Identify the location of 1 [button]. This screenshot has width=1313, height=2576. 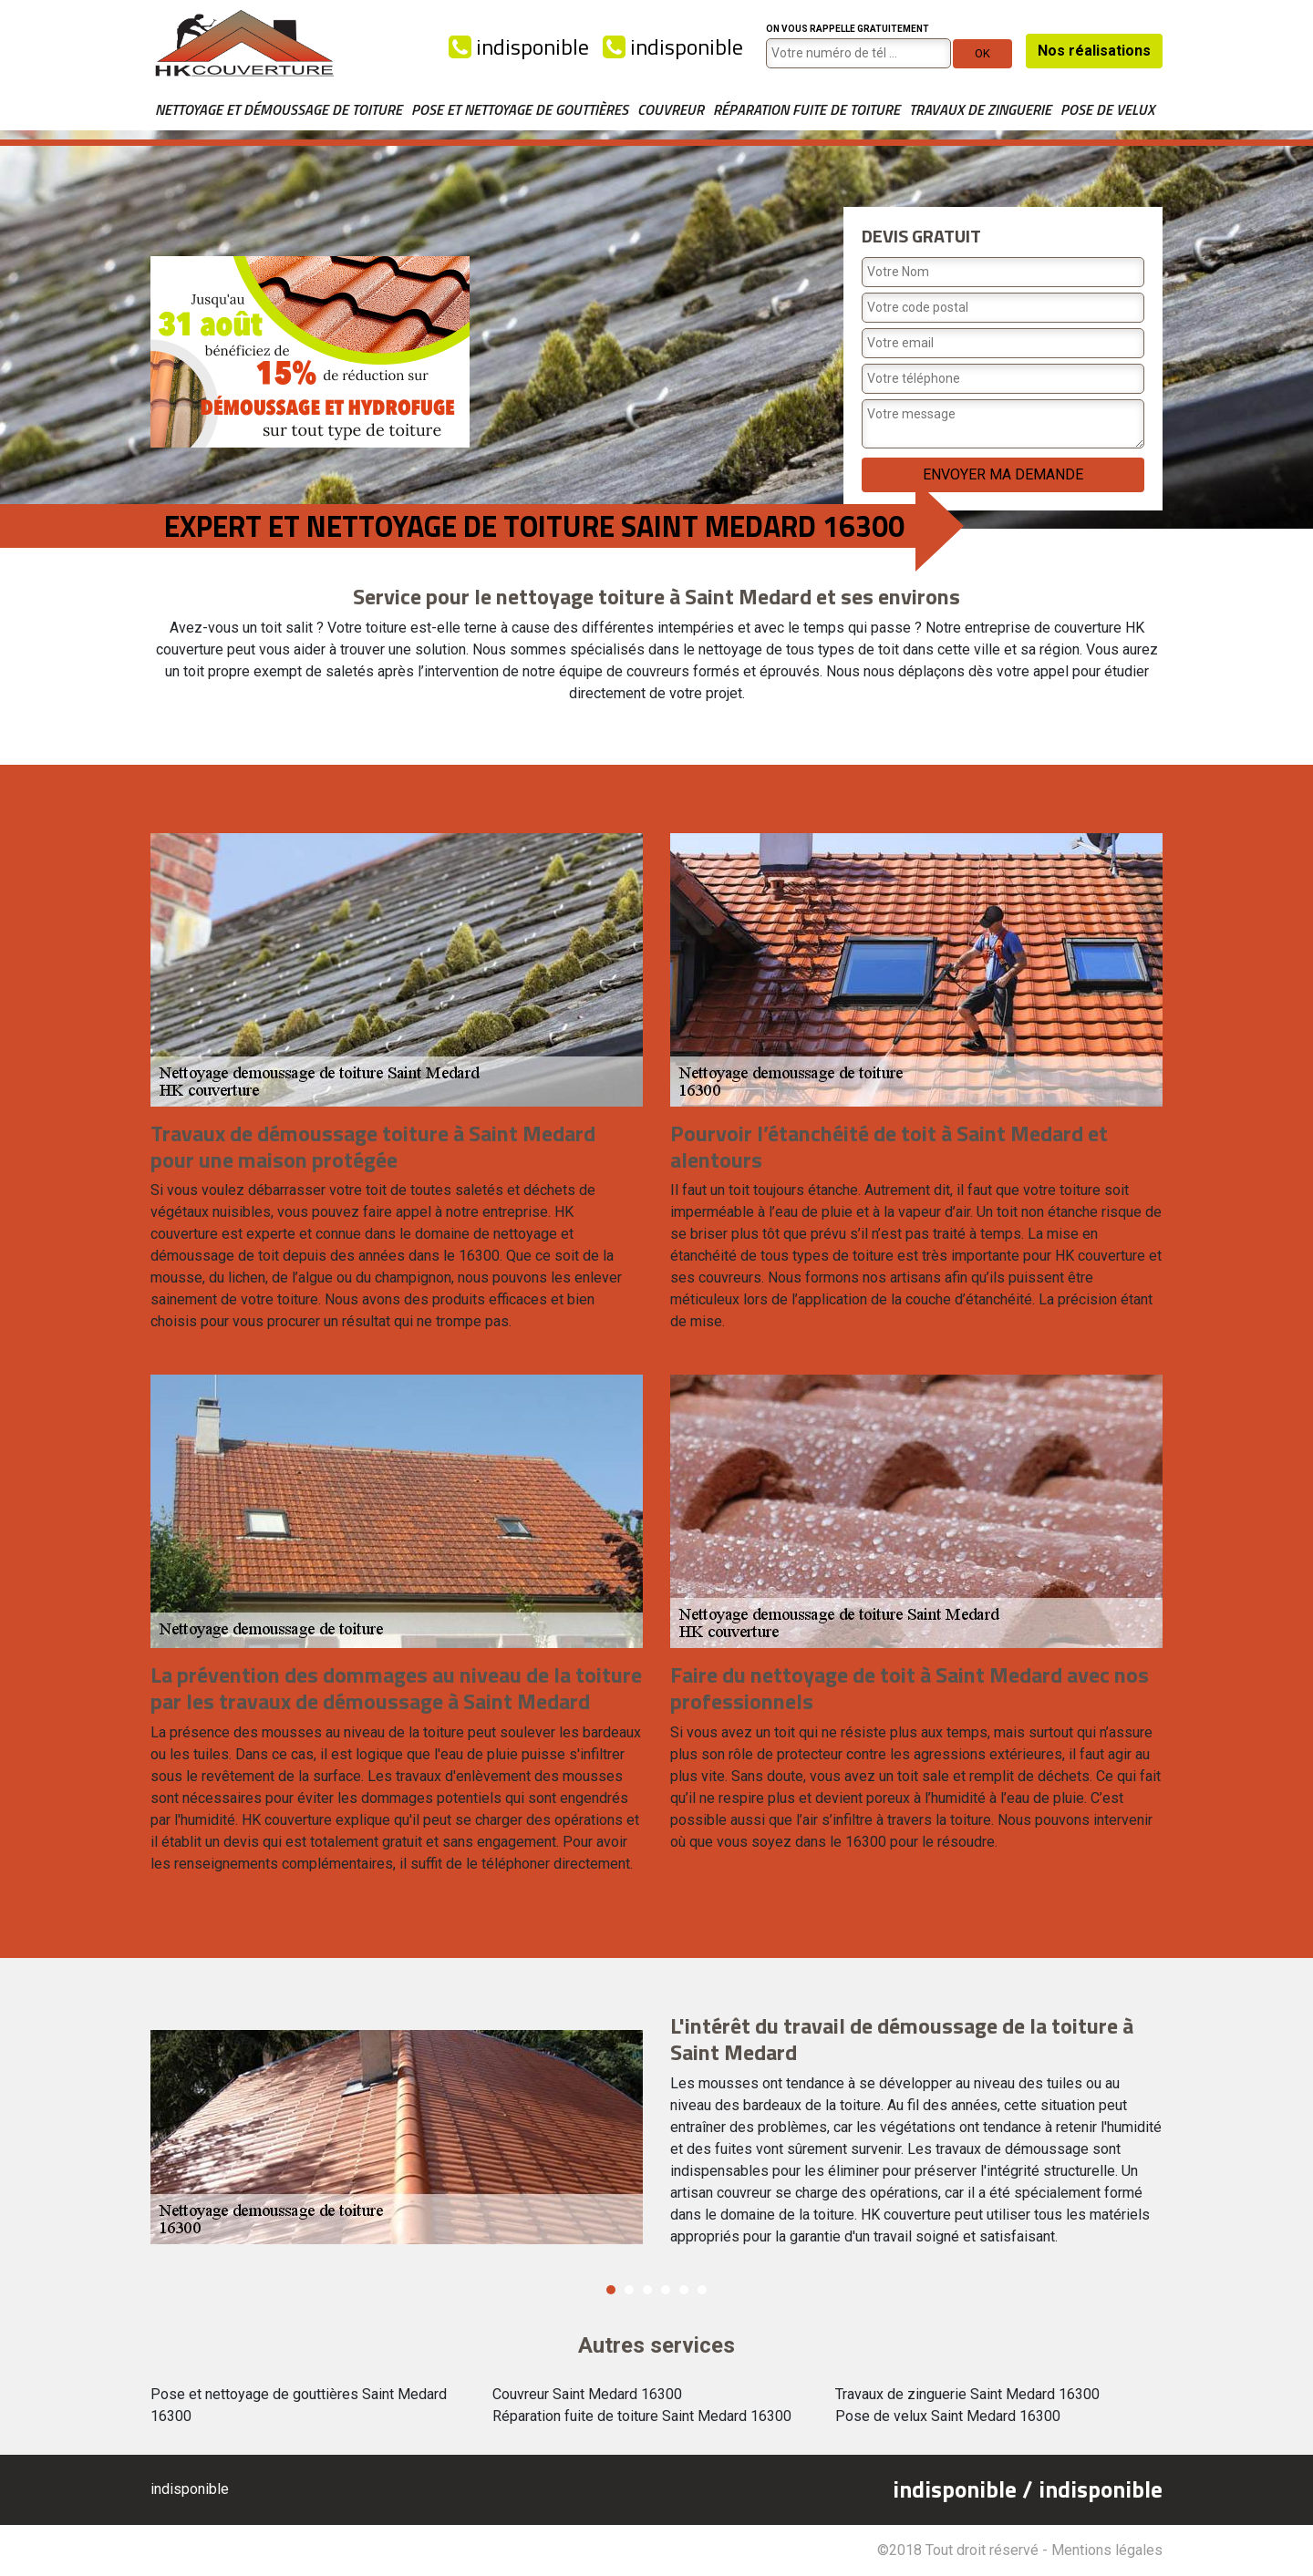
(610, 2289).